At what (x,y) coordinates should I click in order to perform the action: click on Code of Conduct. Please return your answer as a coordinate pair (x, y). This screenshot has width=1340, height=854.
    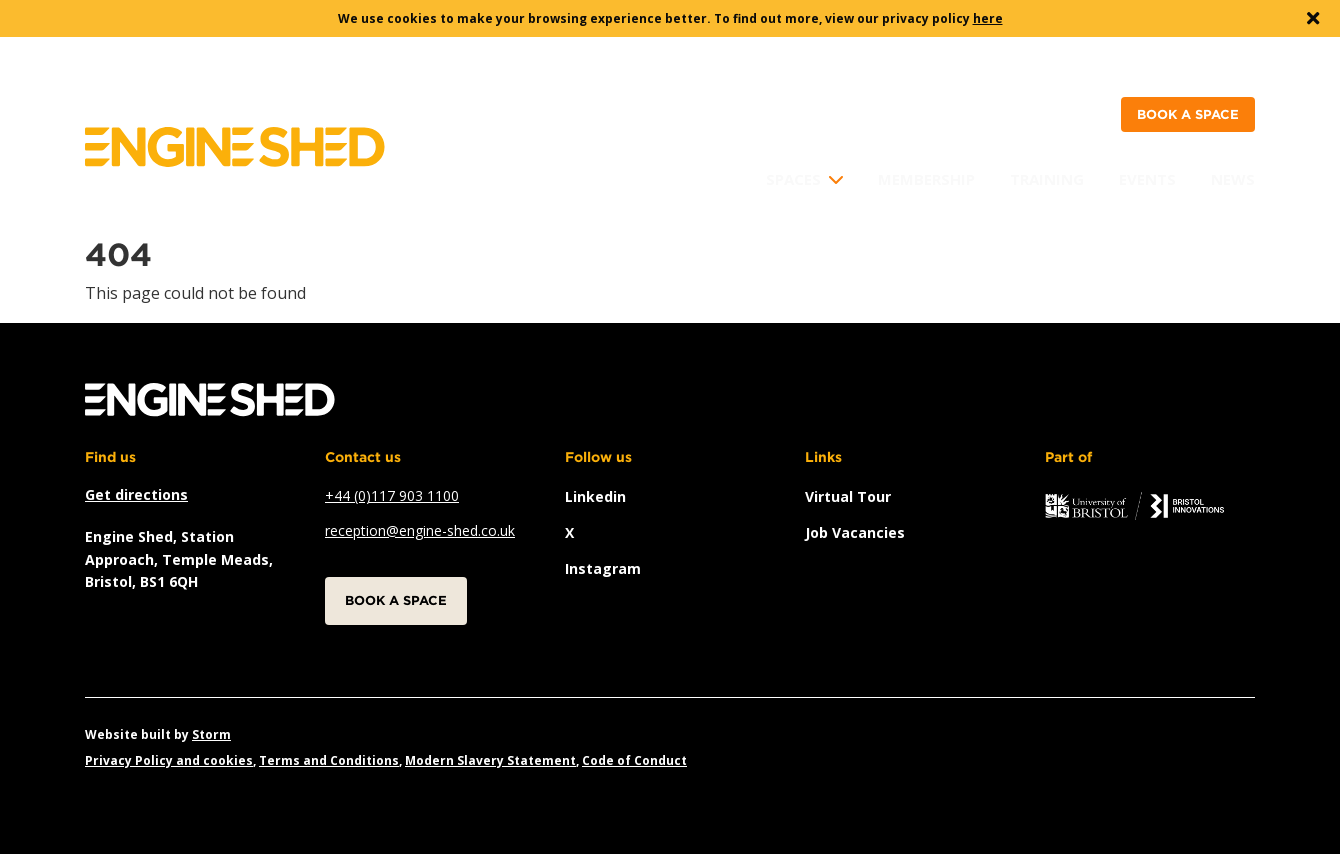
    Looking at the image, I should click on (634, 760).